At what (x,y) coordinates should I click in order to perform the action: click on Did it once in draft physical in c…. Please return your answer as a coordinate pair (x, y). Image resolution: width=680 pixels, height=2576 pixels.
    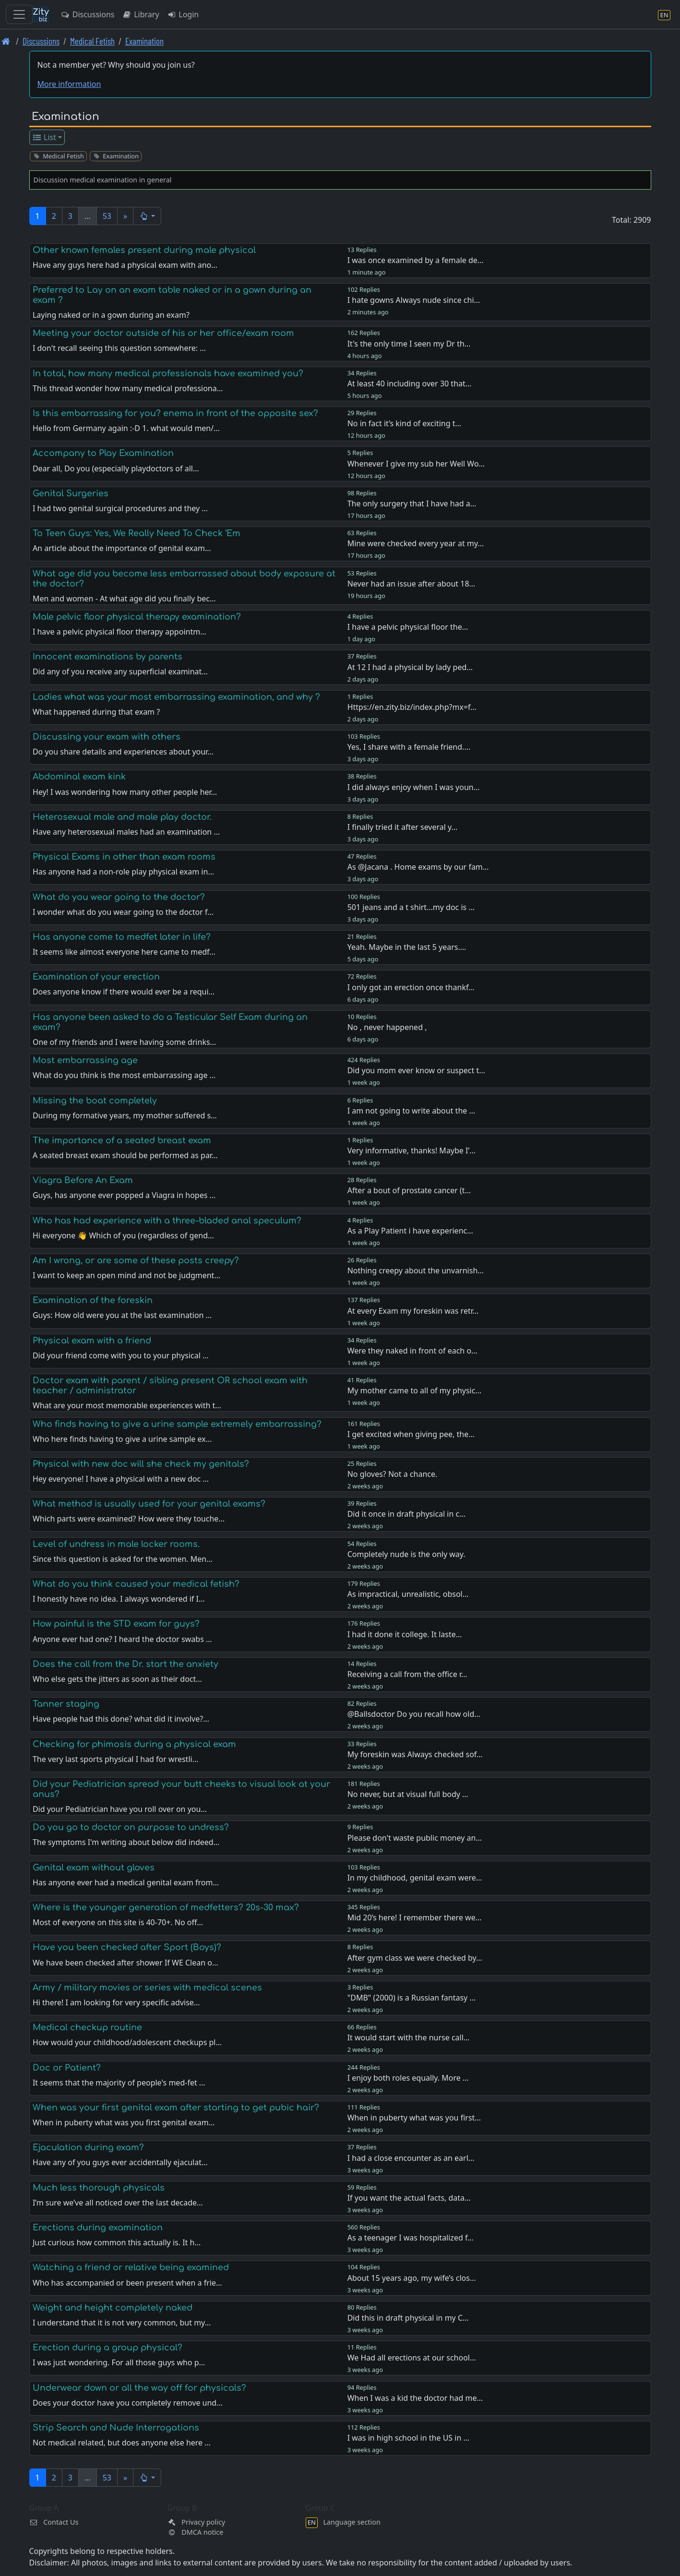
    Looking at the image, I should click on (406, 1514).